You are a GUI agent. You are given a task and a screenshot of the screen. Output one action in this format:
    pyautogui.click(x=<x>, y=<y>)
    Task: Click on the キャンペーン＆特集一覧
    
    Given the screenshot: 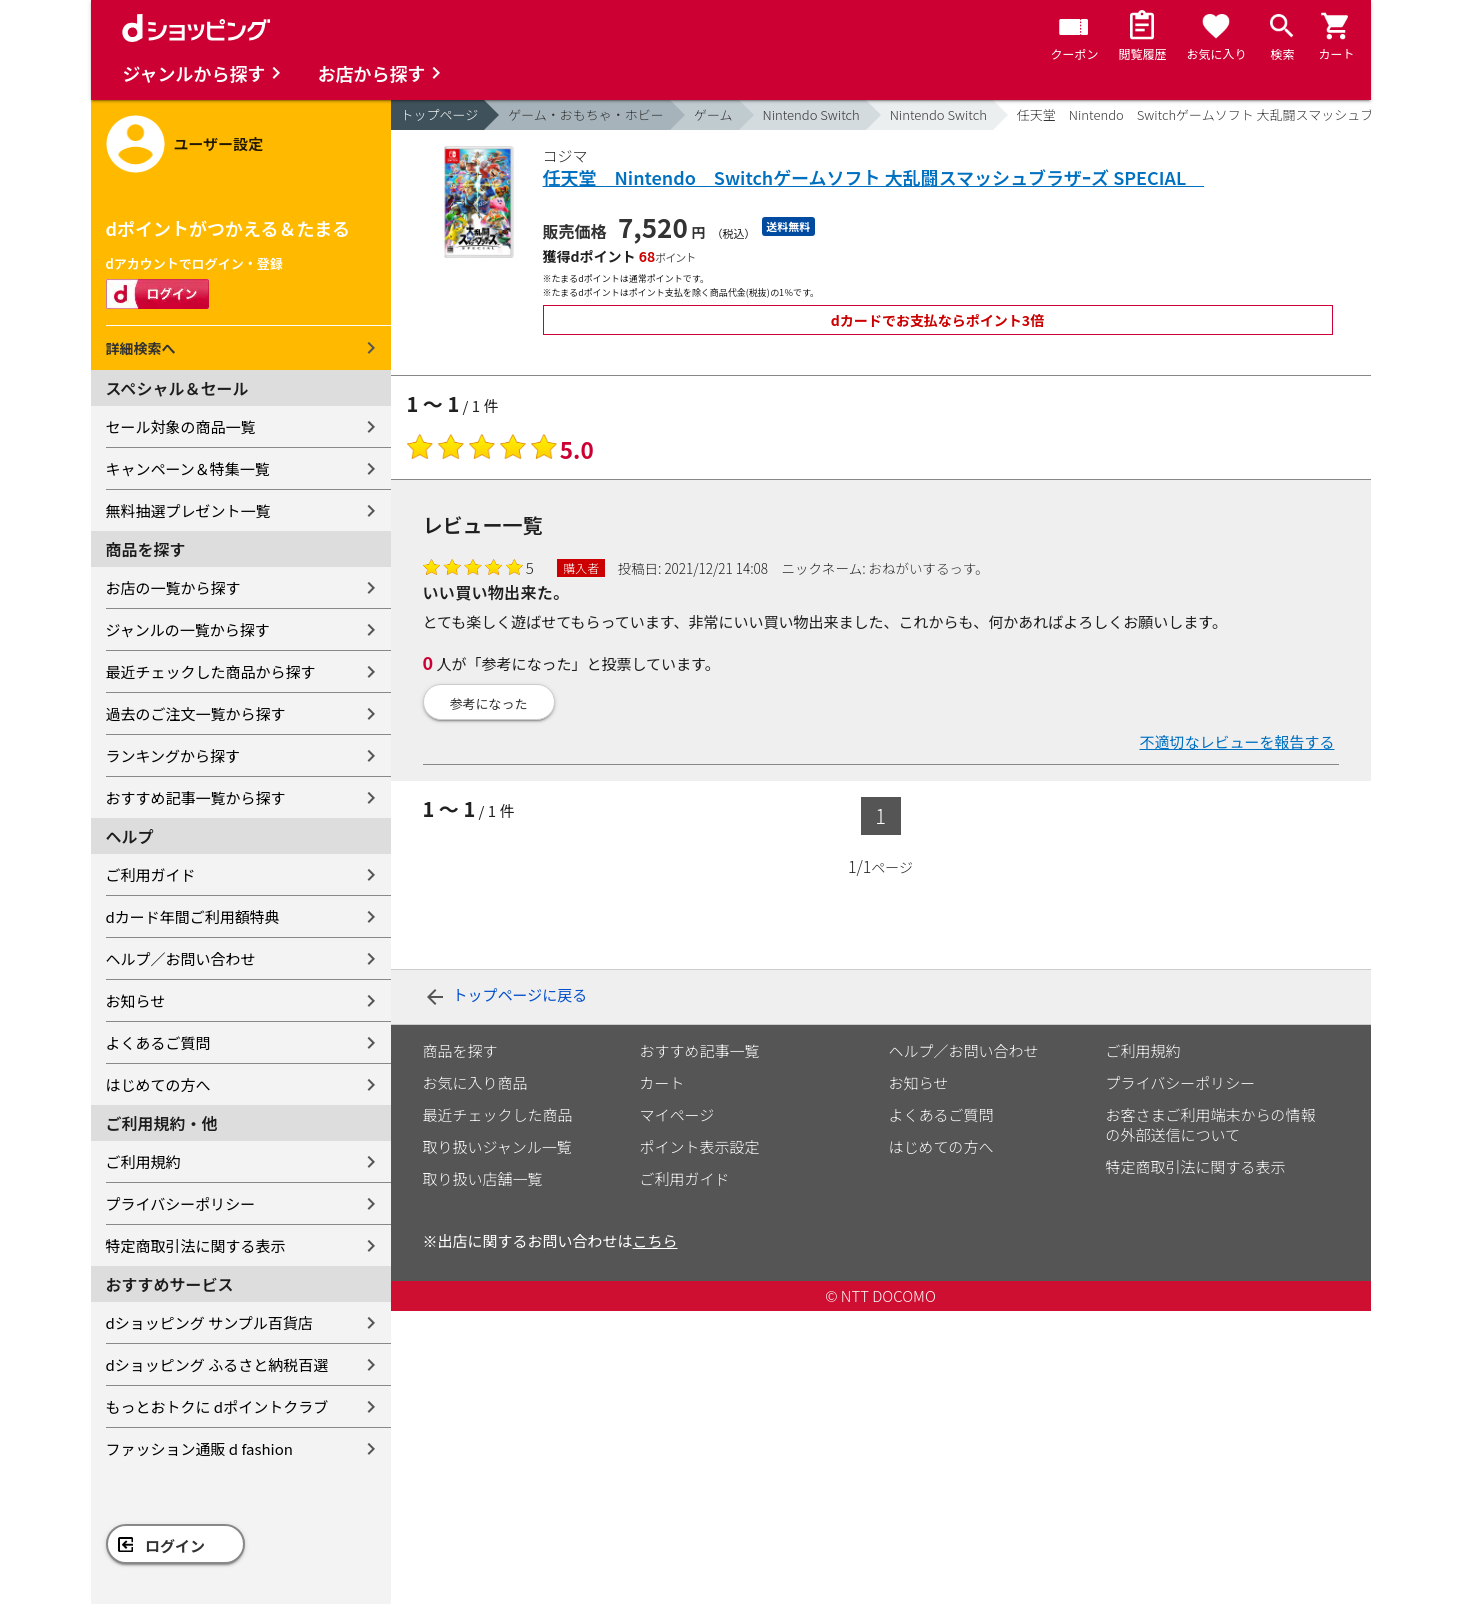 What is the action you would take?
    pyautogui.click(x=188, y=468)
    